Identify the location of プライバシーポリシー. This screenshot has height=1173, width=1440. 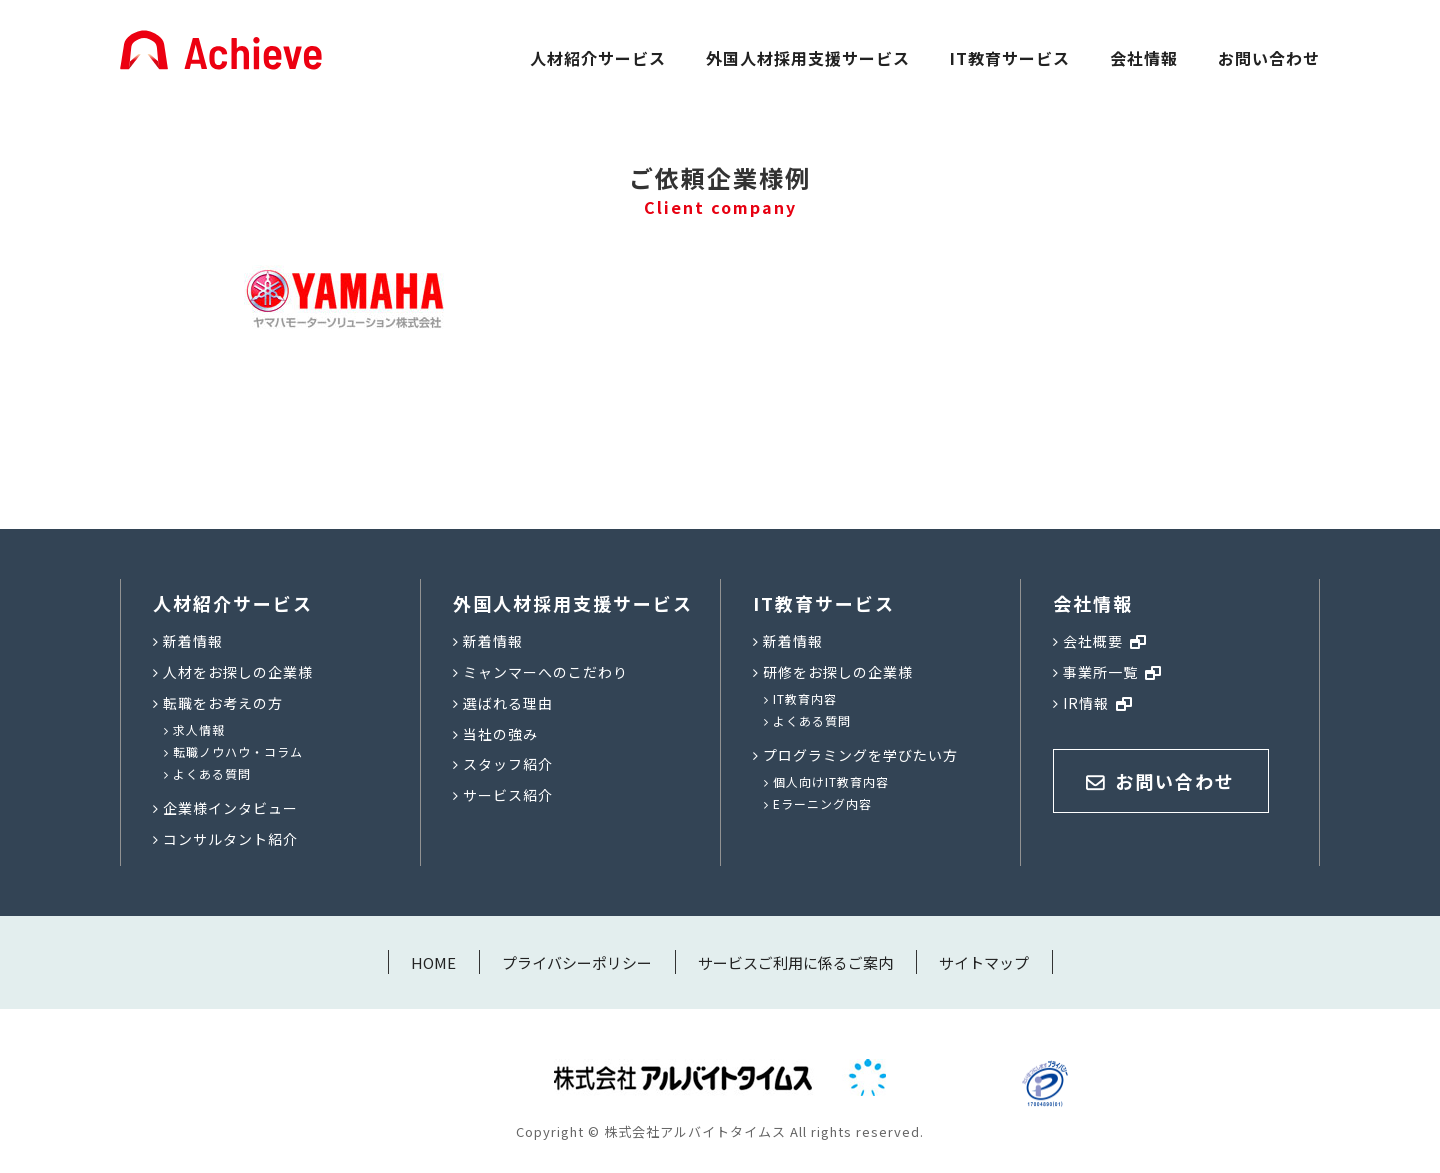
(577, 962).